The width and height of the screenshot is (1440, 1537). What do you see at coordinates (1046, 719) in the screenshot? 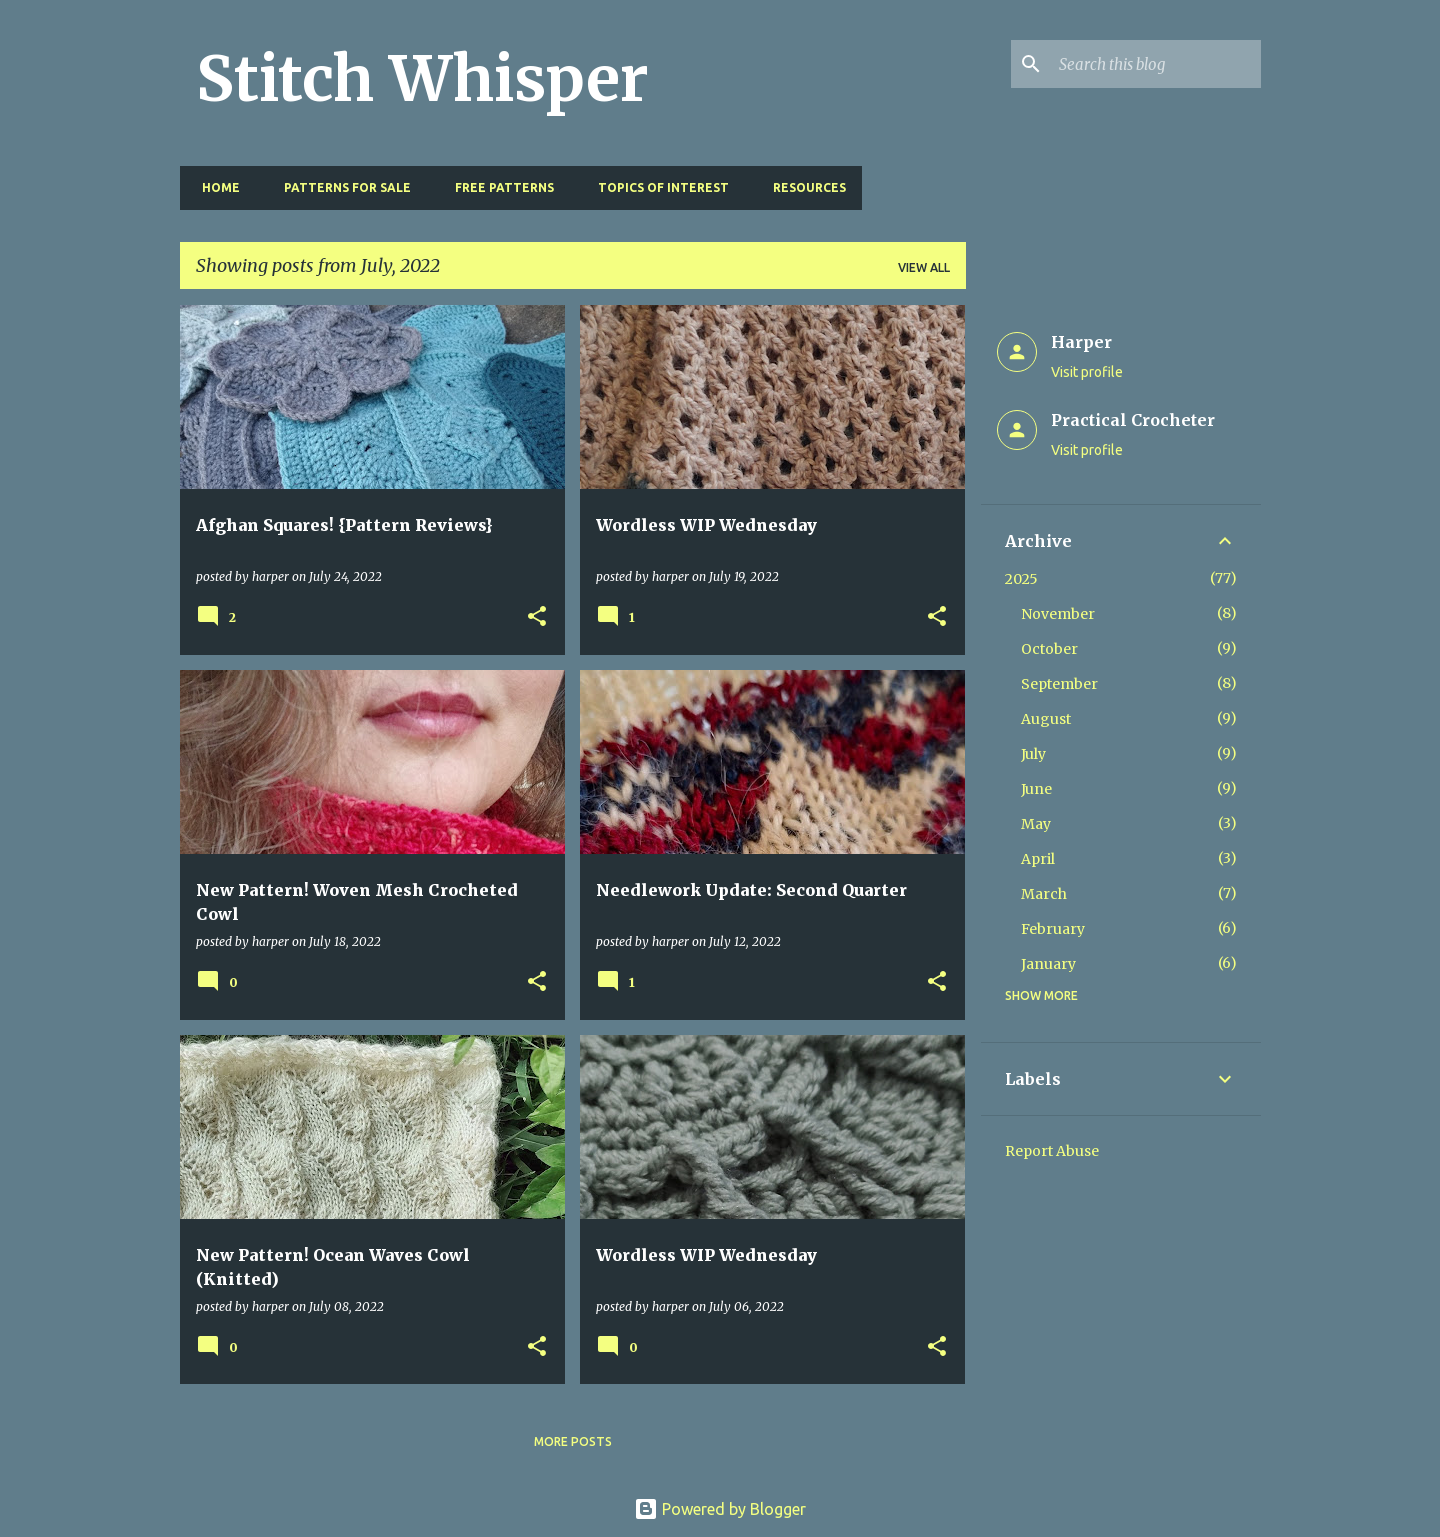
I see `August` at bounding box center [1046, 719].